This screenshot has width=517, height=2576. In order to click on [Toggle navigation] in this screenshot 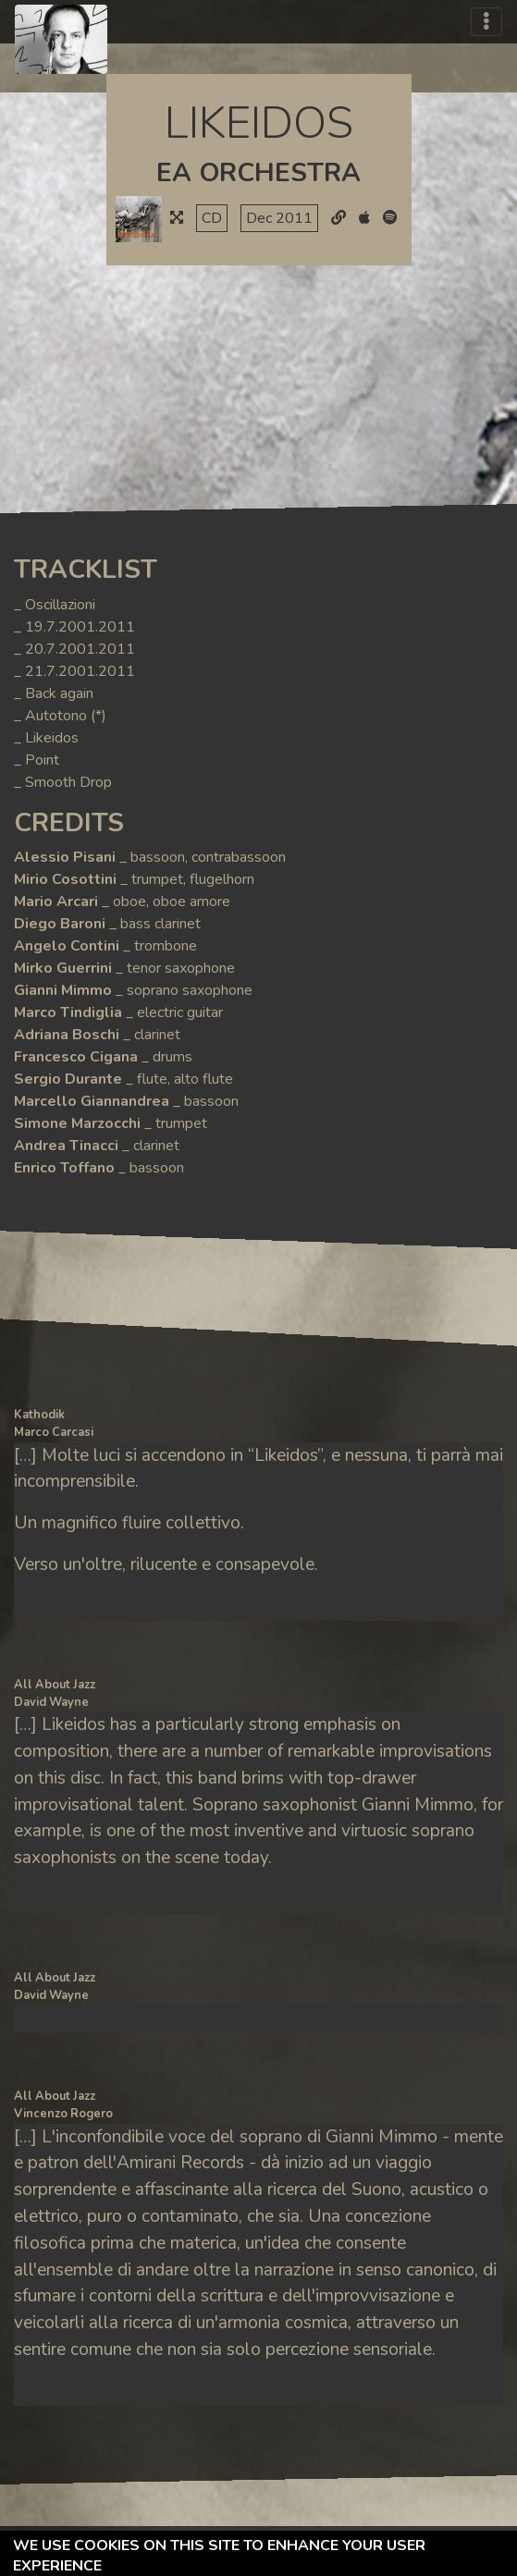, I will do `click(486, 21)`.